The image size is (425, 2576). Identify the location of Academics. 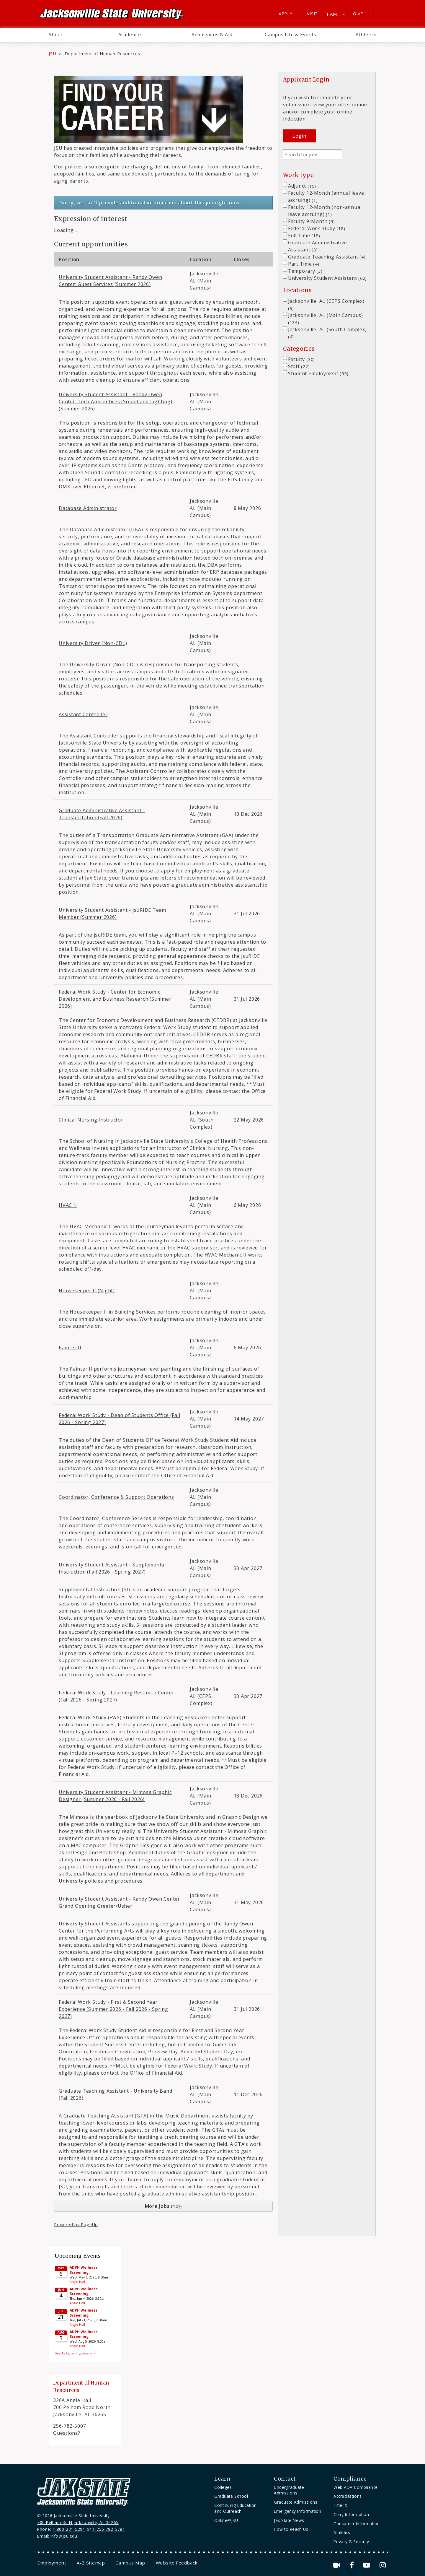
(130, 34).